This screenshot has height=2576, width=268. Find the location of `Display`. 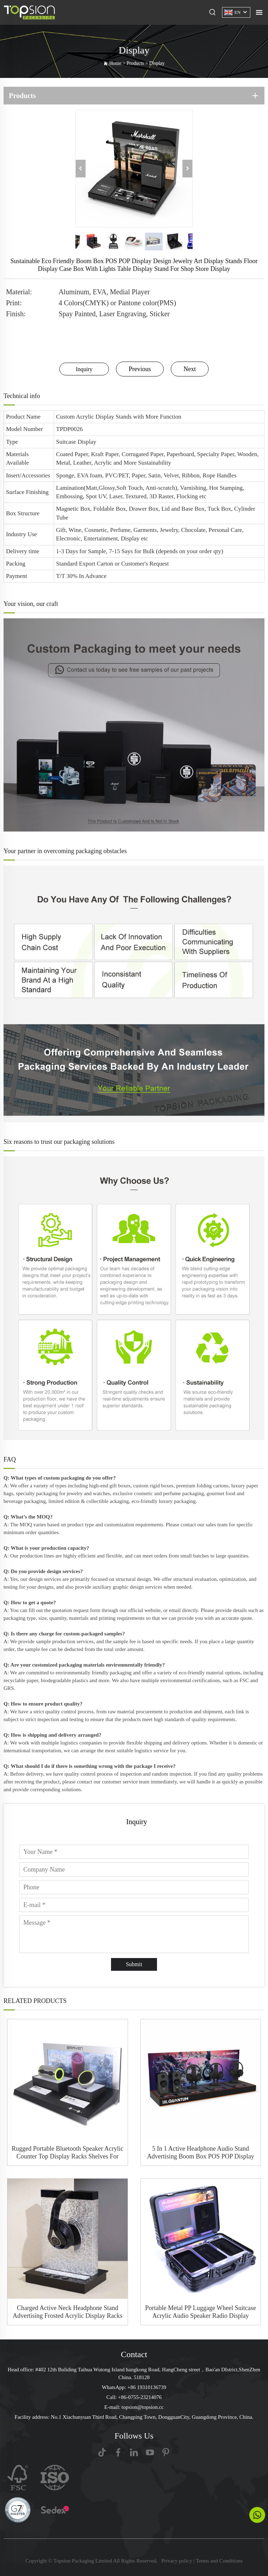

Display is located at coordinates (157, 63).